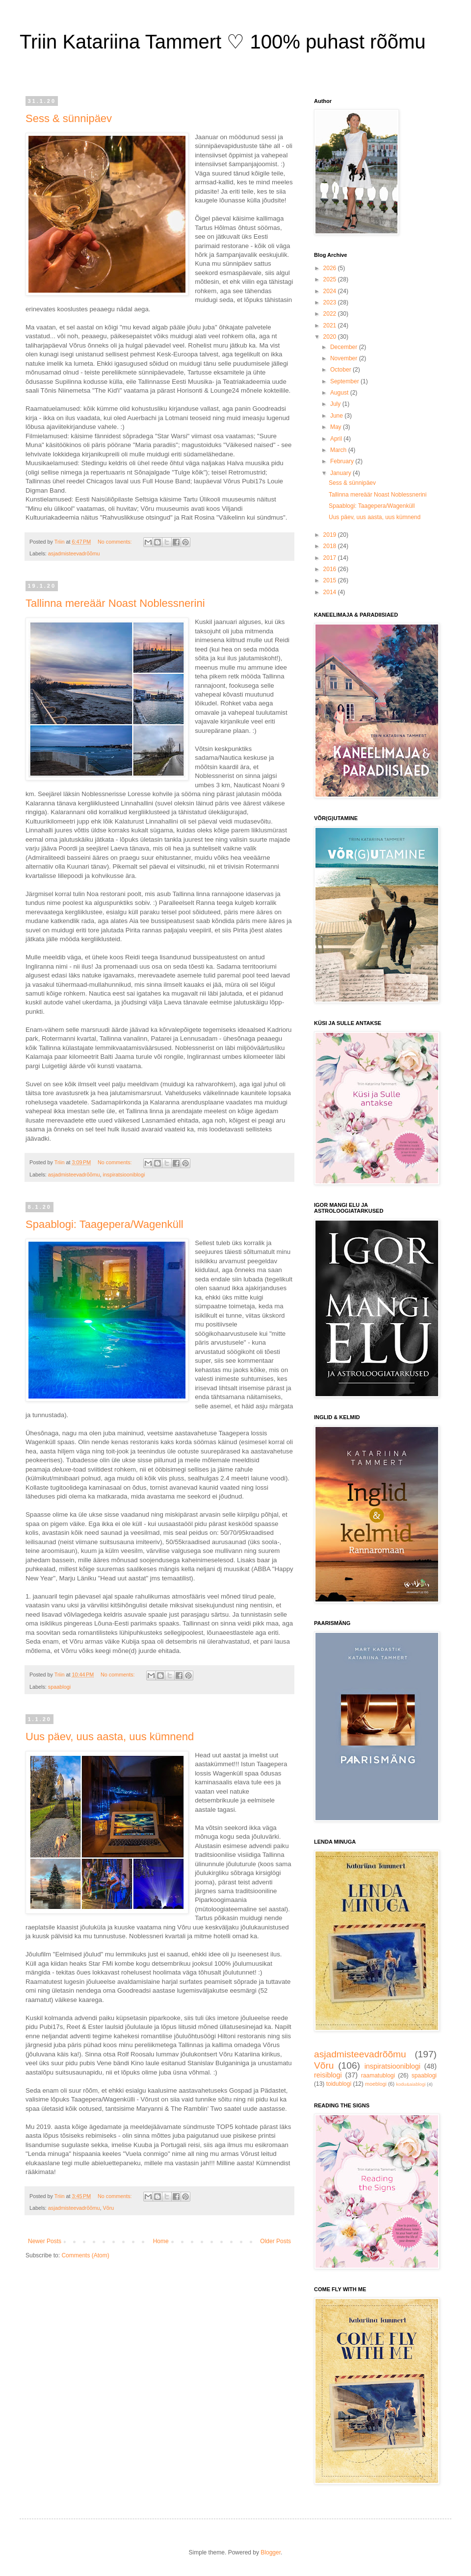  What do you see at coordinates (124, 1174) in the screenshot?
I see `inspiratsiooniblogi` at bounding box center [124, 1174].